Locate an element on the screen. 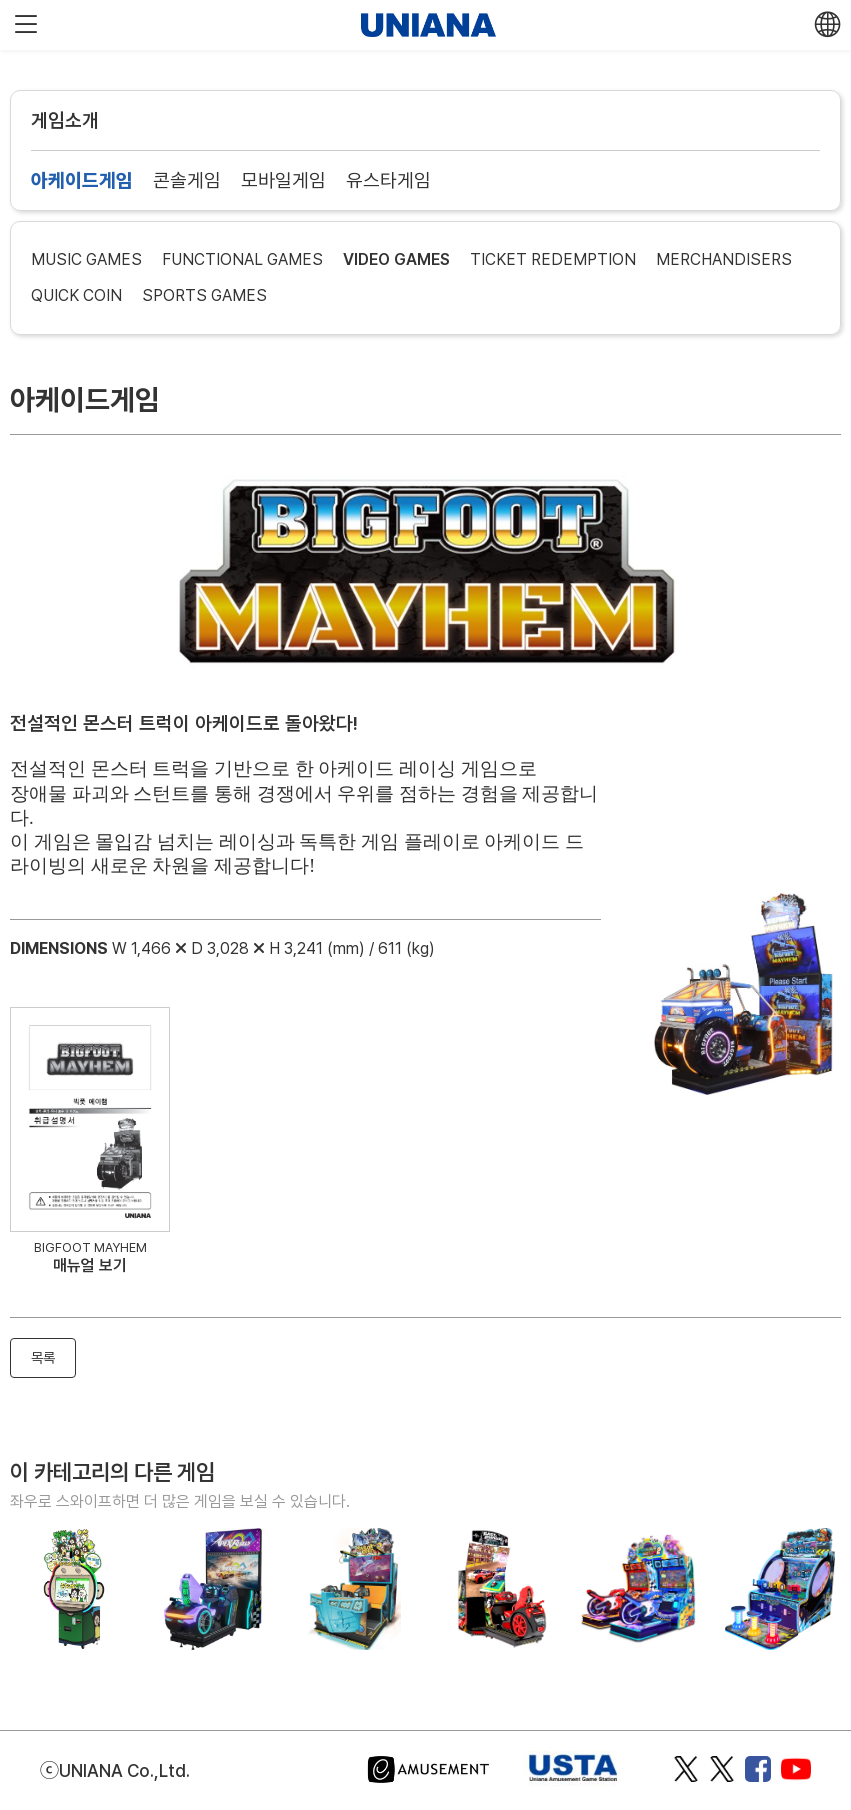 The image size is (851, 1810). QUICK COIN is located at coordinates (76, 295).